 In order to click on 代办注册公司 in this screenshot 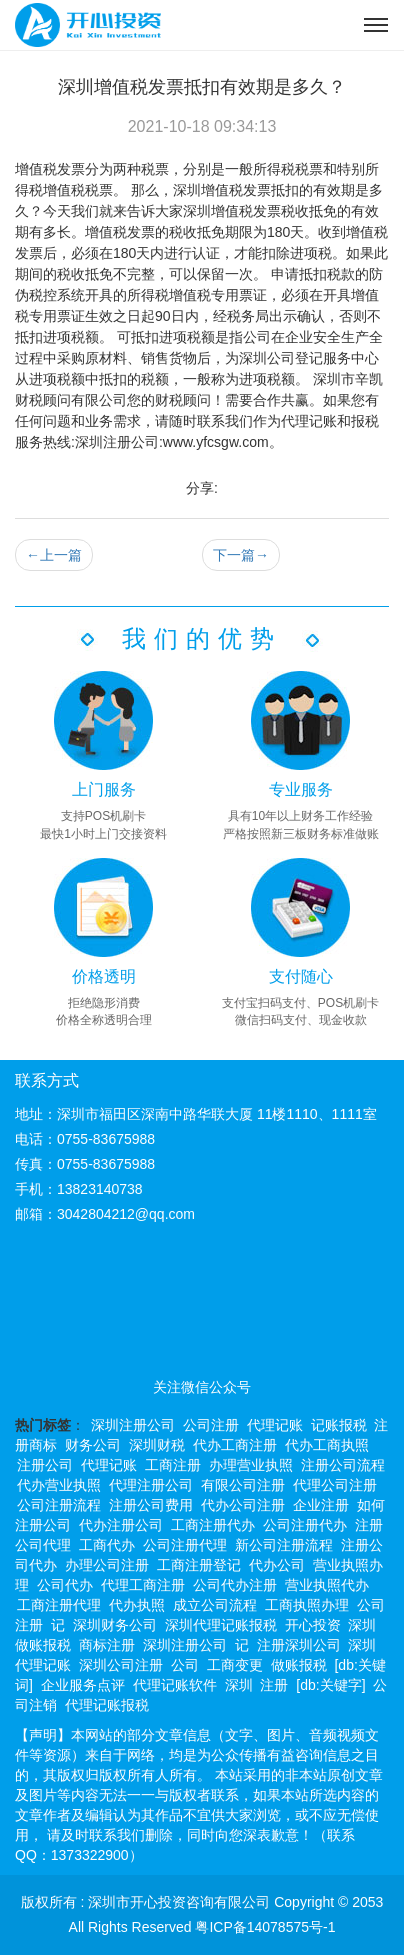, I will do `click(121, 1525)`.